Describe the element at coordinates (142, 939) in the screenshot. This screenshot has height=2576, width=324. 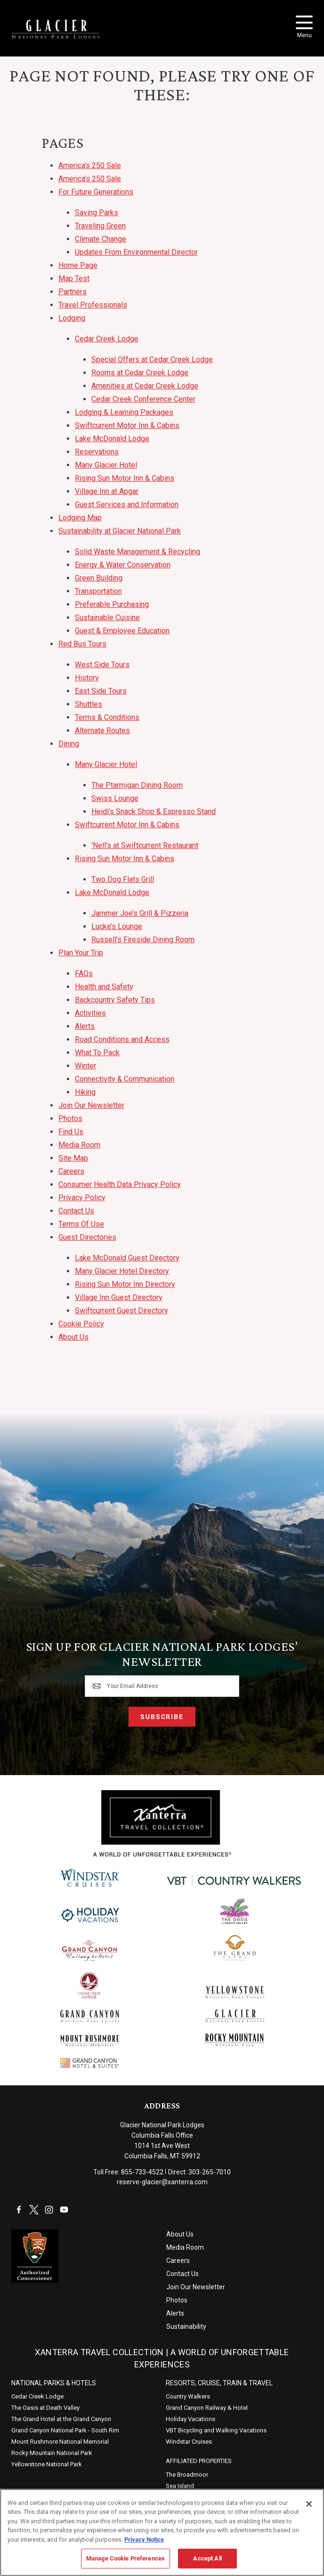
I see `Russell’s Fireside Dining Room` at that location.